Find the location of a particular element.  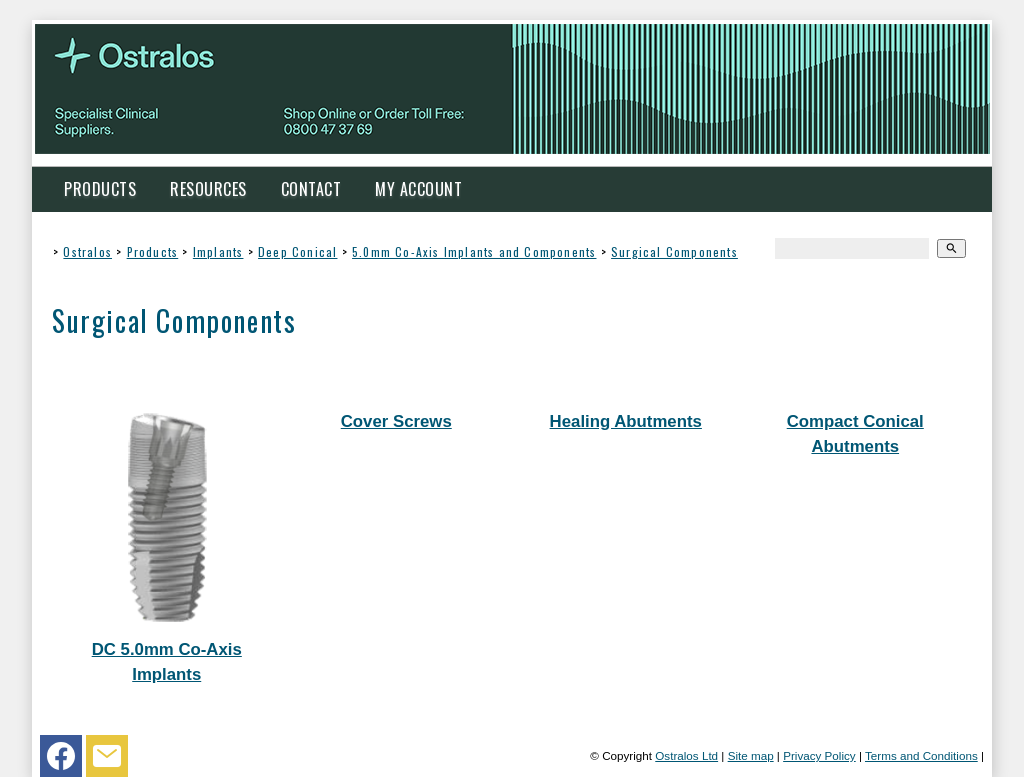

Cover Screws is located at coordinates (396, 421).